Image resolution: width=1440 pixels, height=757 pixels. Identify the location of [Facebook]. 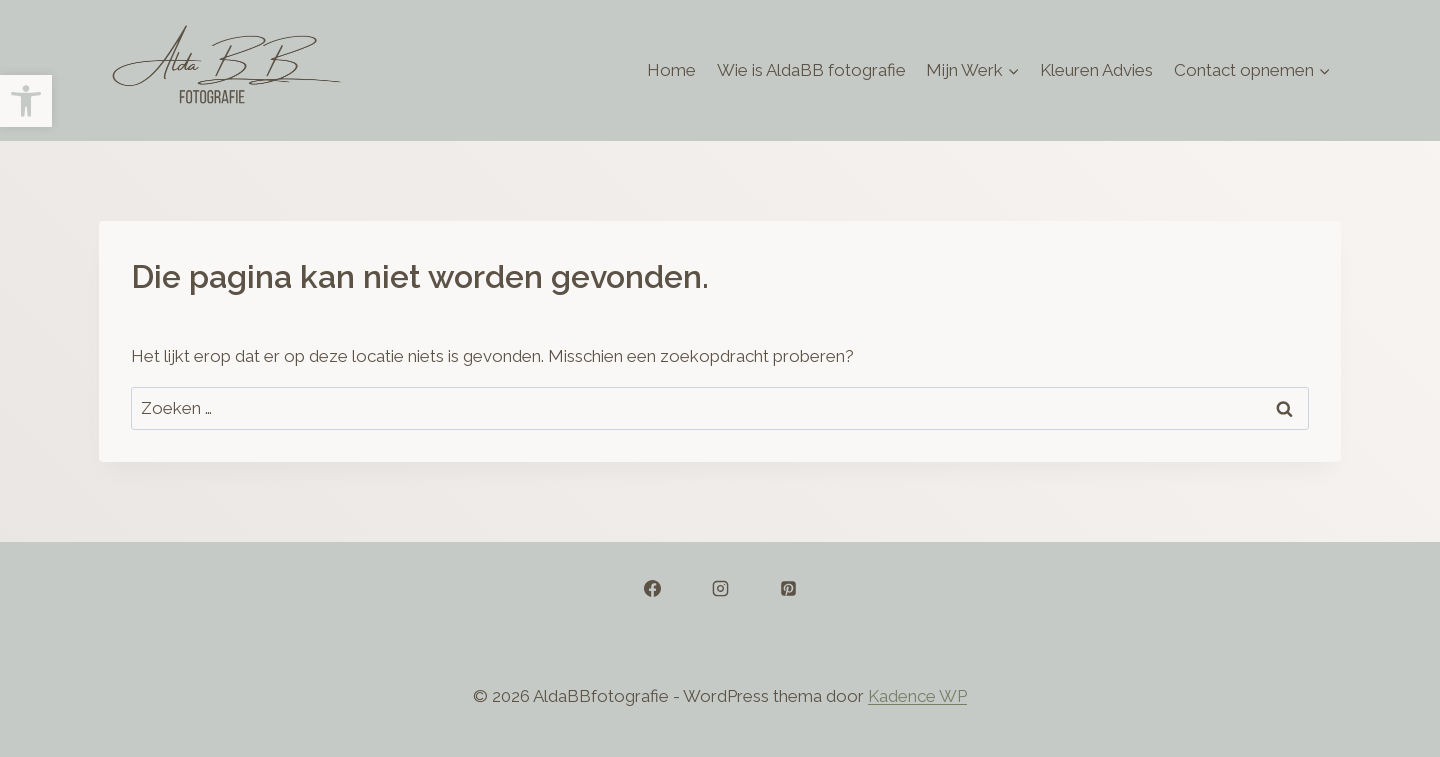
(652, 589).